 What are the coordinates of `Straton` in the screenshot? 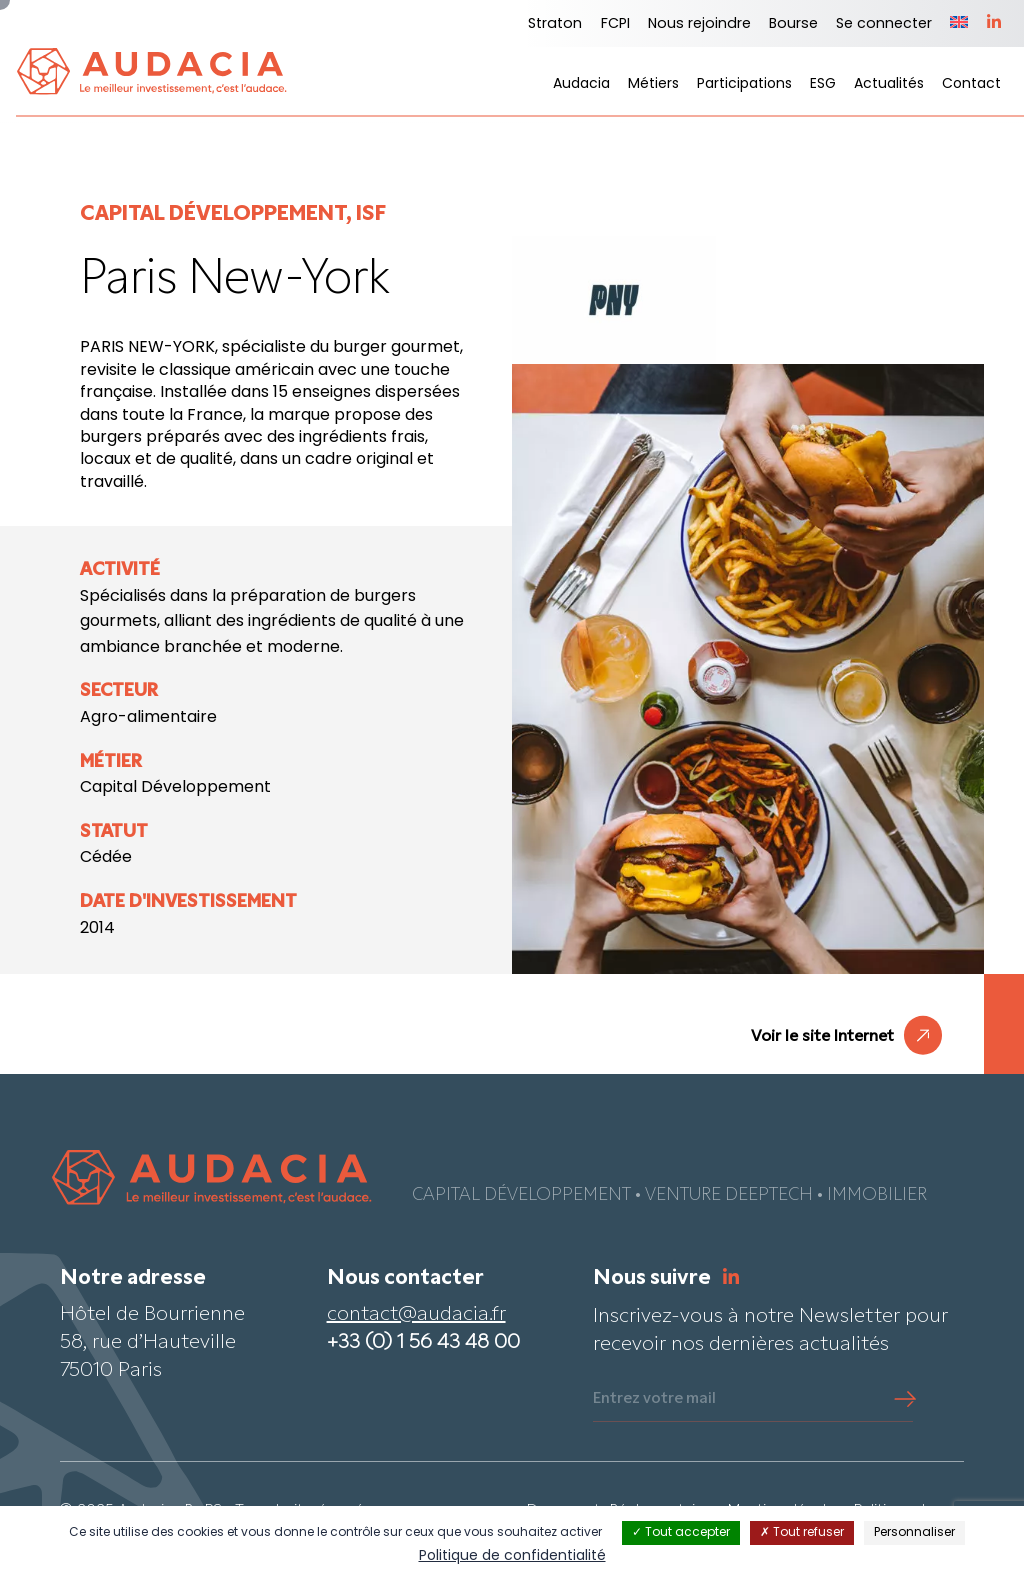 It's located at (555, 24).